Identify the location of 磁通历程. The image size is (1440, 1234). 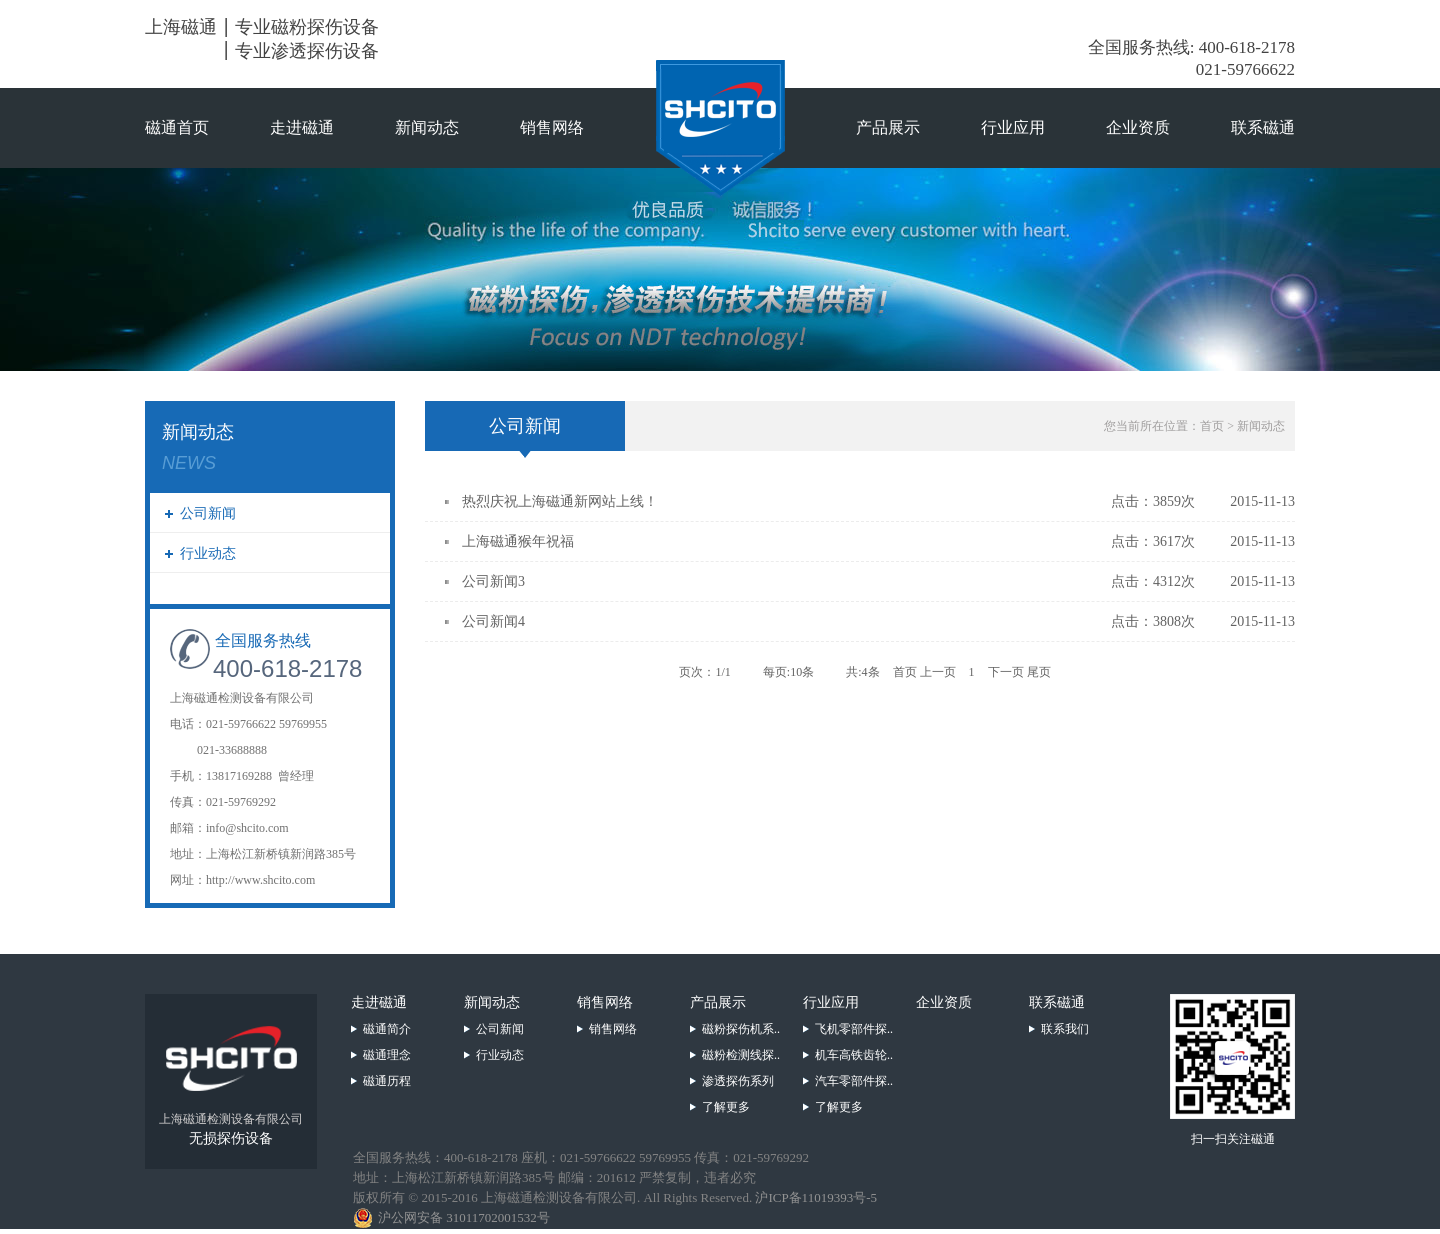
(387, 1081).